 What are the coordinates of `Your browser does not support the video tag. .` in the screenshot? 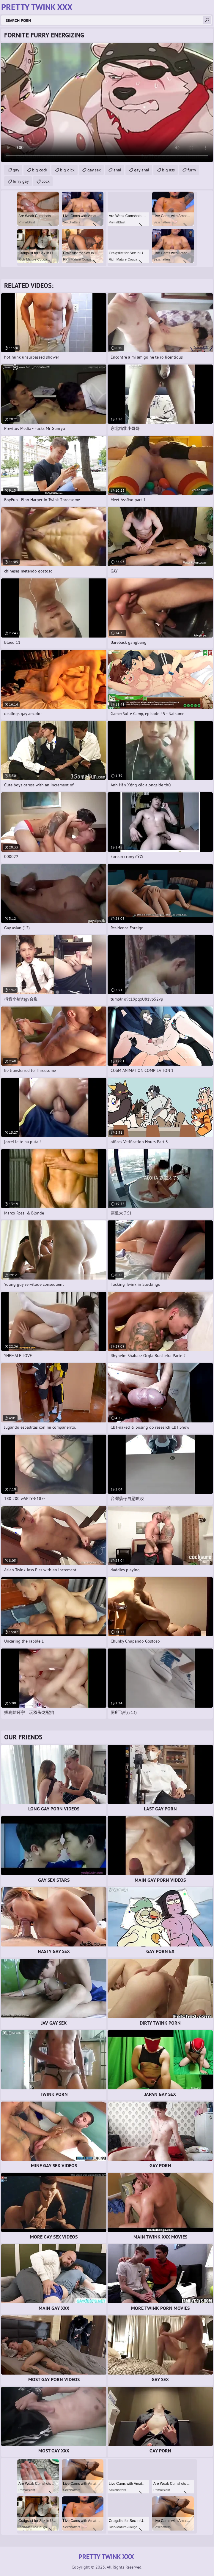 It's located at (107, 102).